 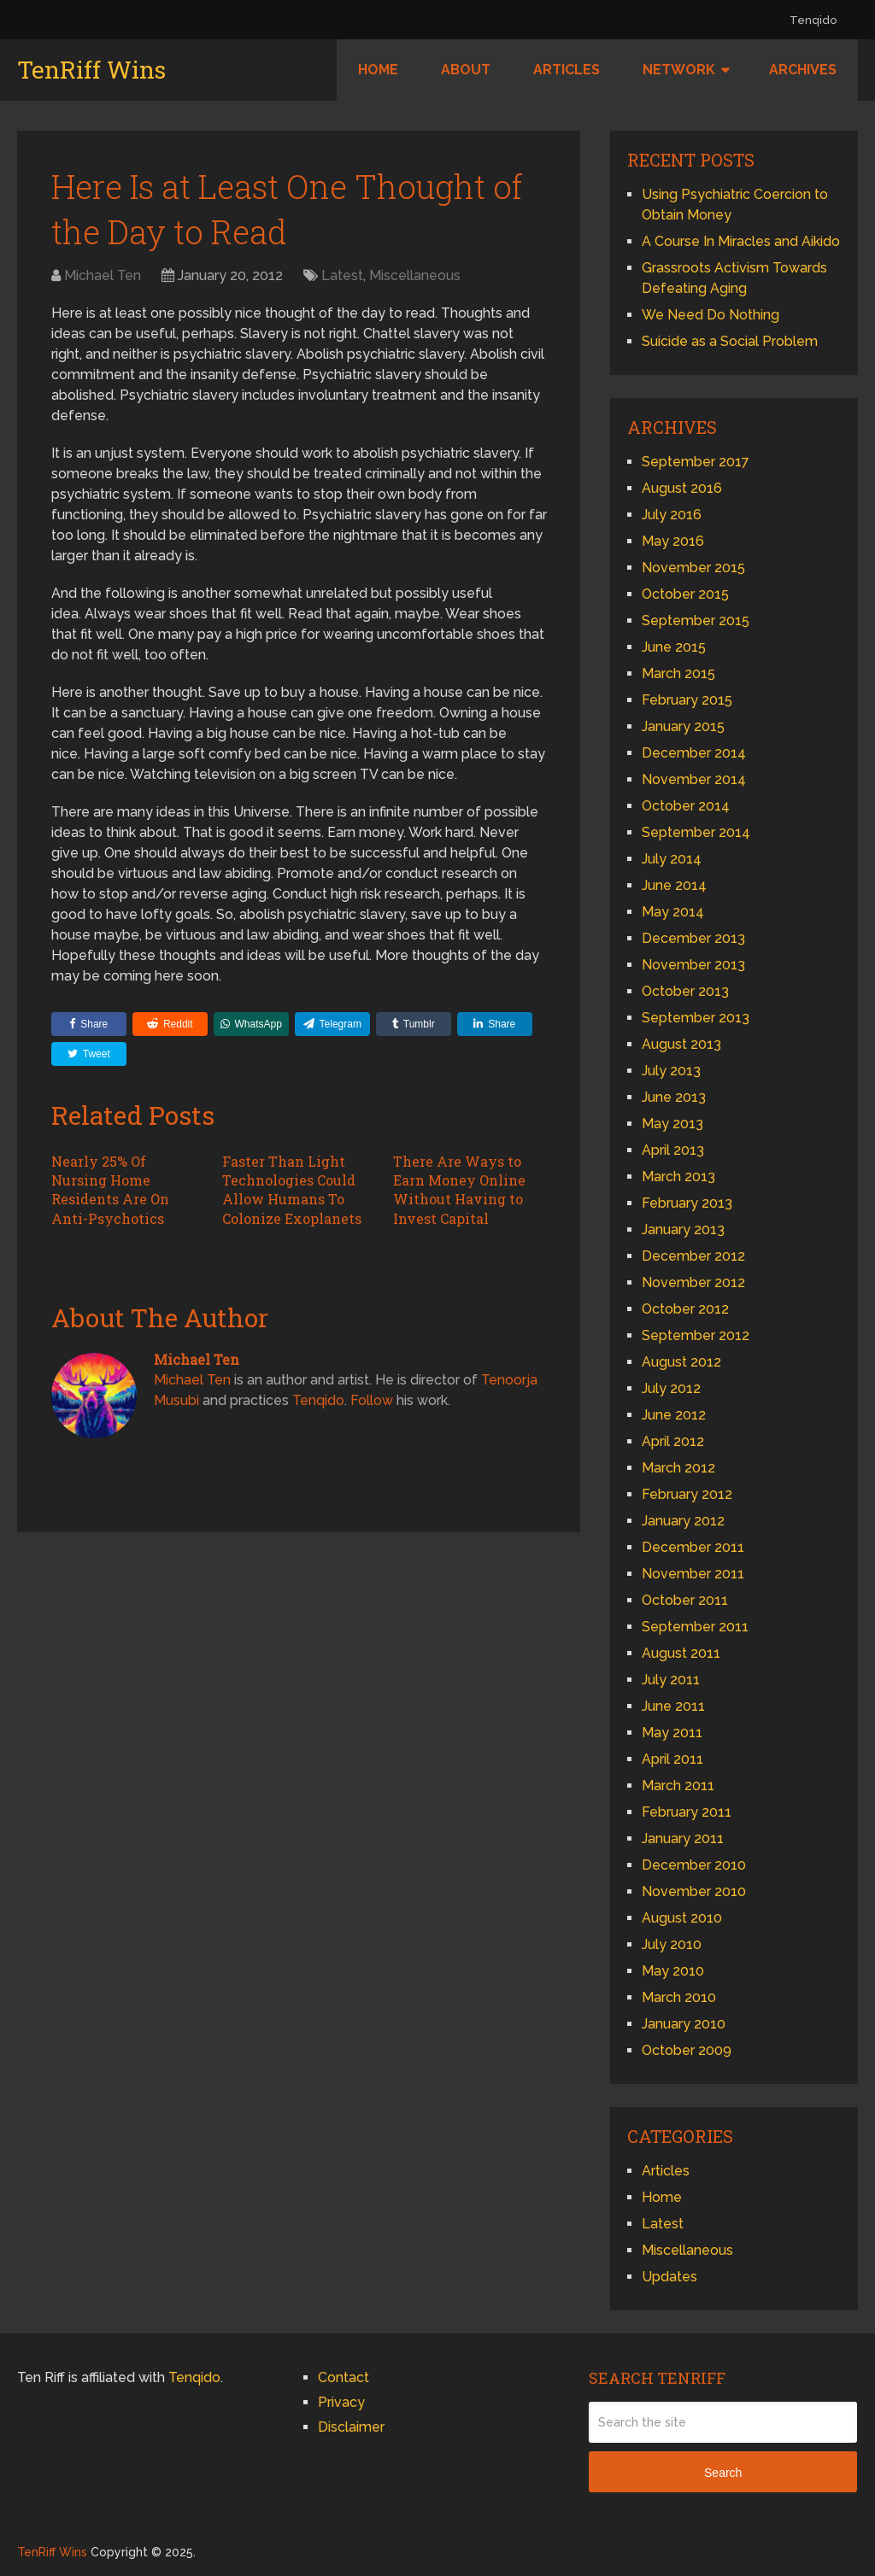 What do you see at coordinates (673, 1706) in the screenshot?
I see `June 2011` at bounding box center [673, 1706].